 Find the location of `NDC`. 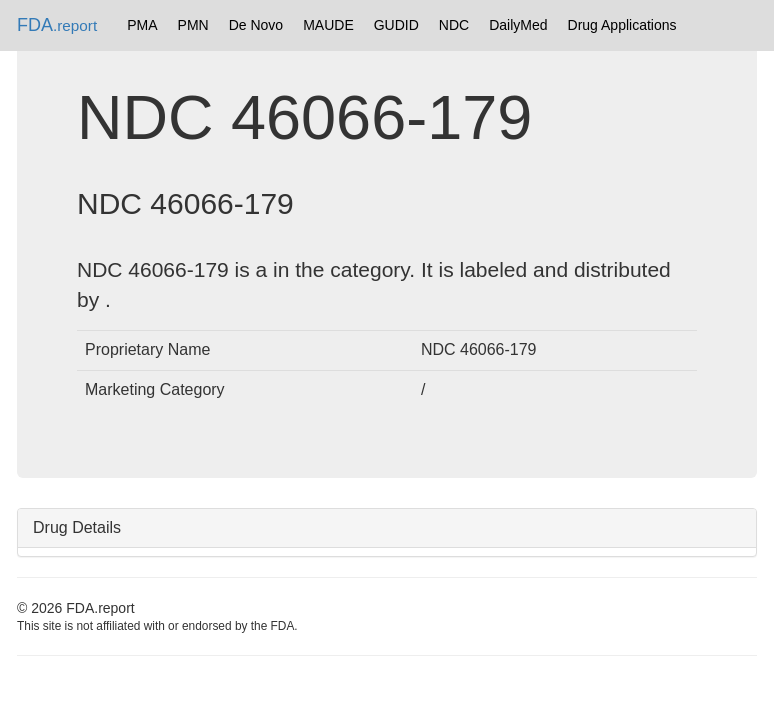

NDC is located at coordinates (454, 25).